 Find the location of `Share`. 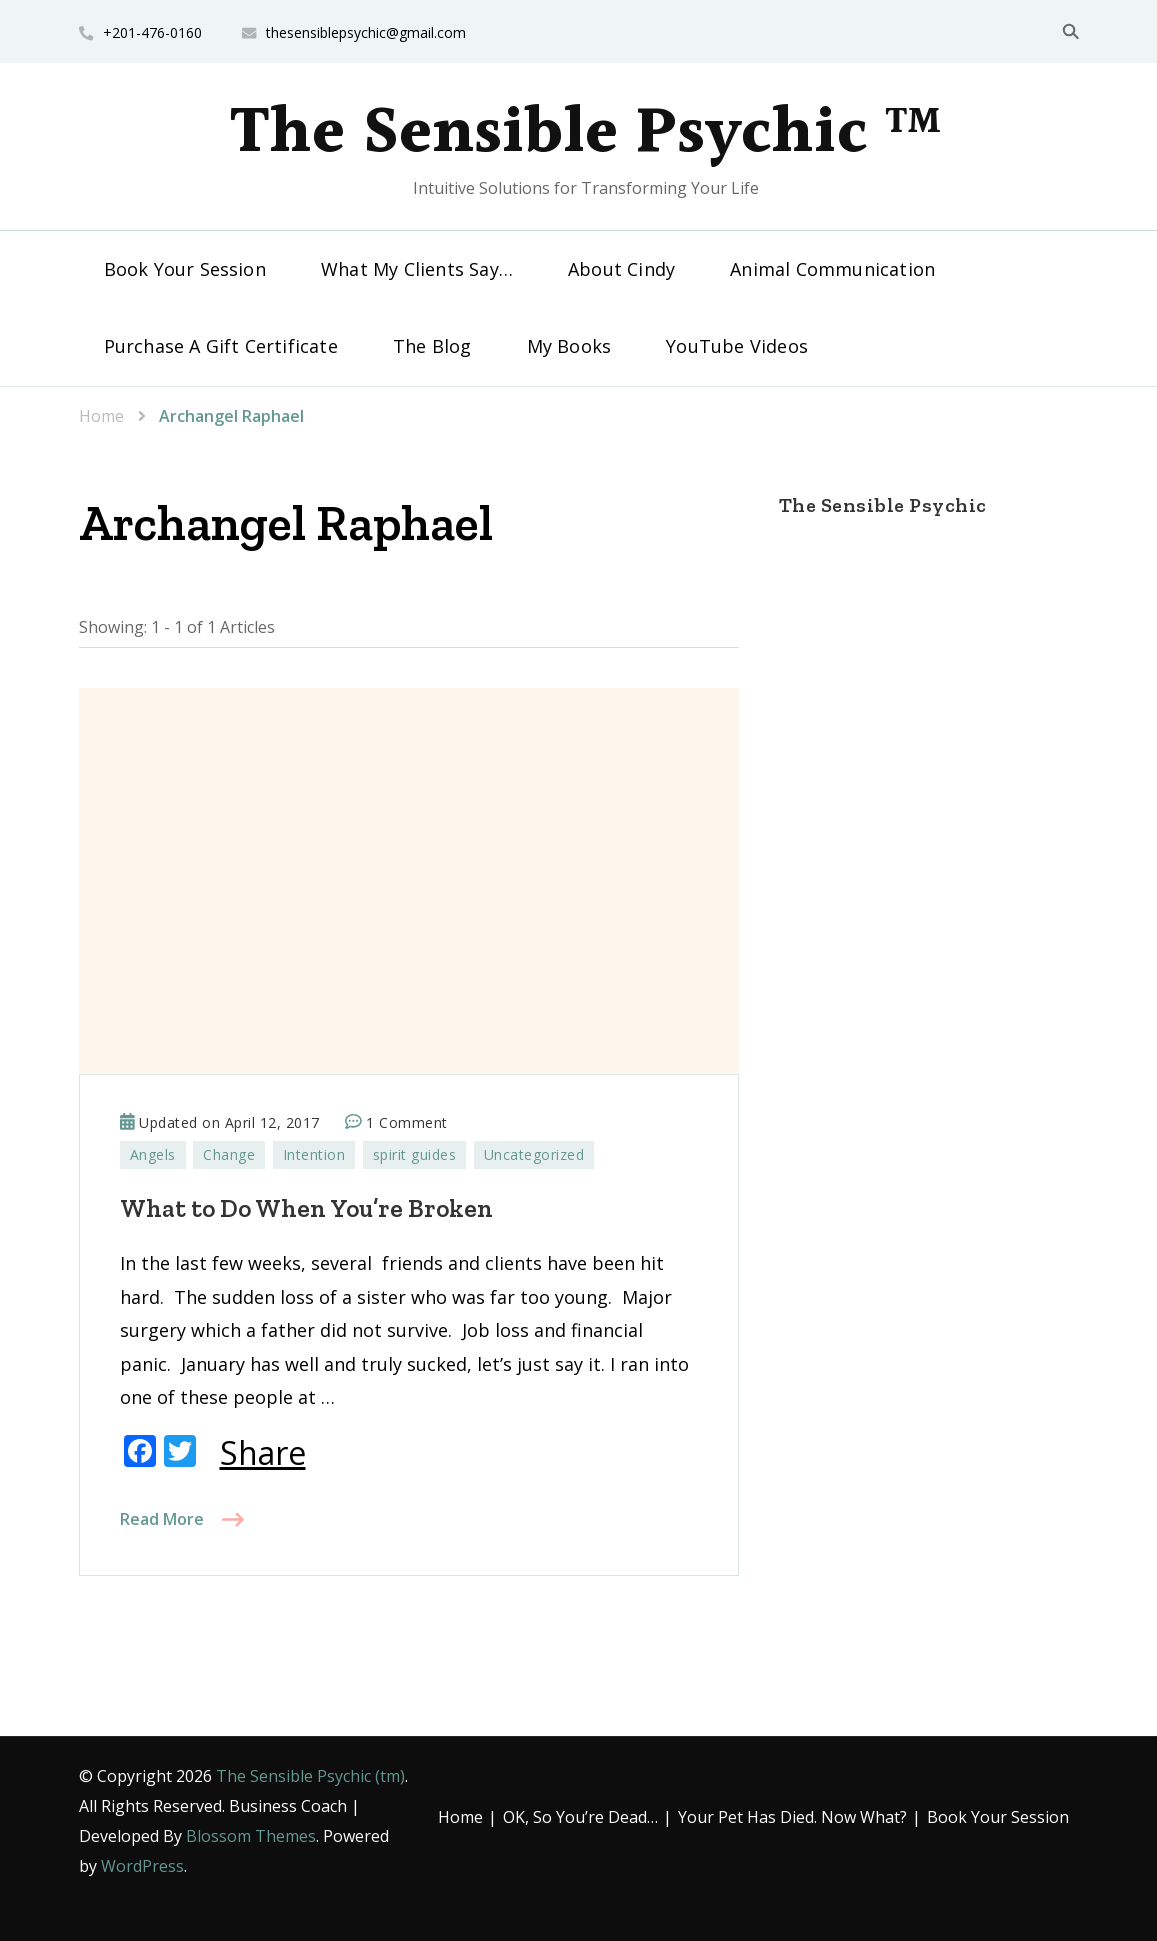

Share is located at coordinates (263, 1453).